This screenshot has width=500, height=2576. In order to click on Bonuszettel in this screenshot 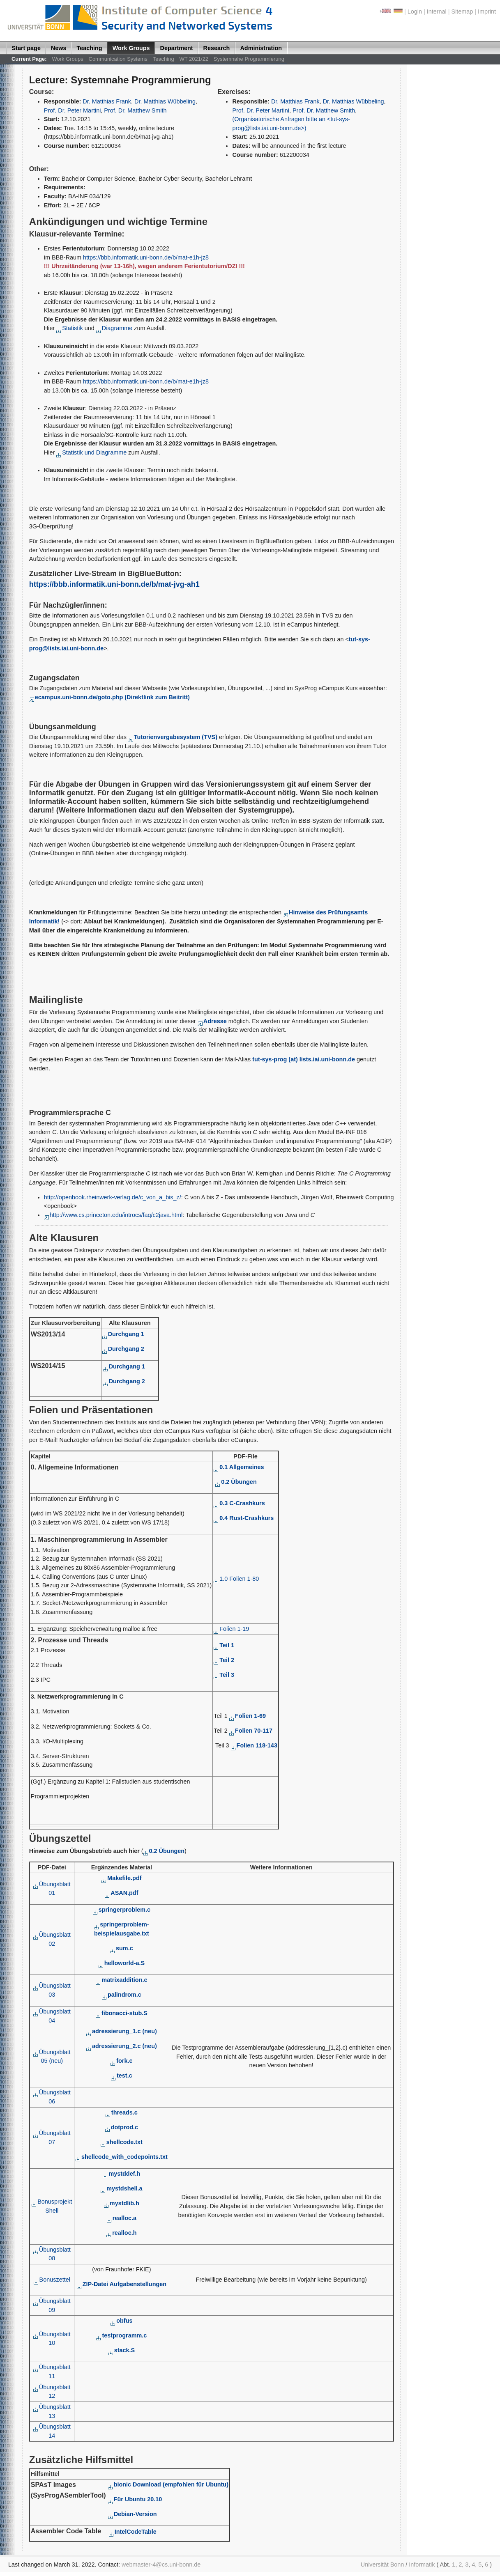, I will do `click(52, 2279)`.